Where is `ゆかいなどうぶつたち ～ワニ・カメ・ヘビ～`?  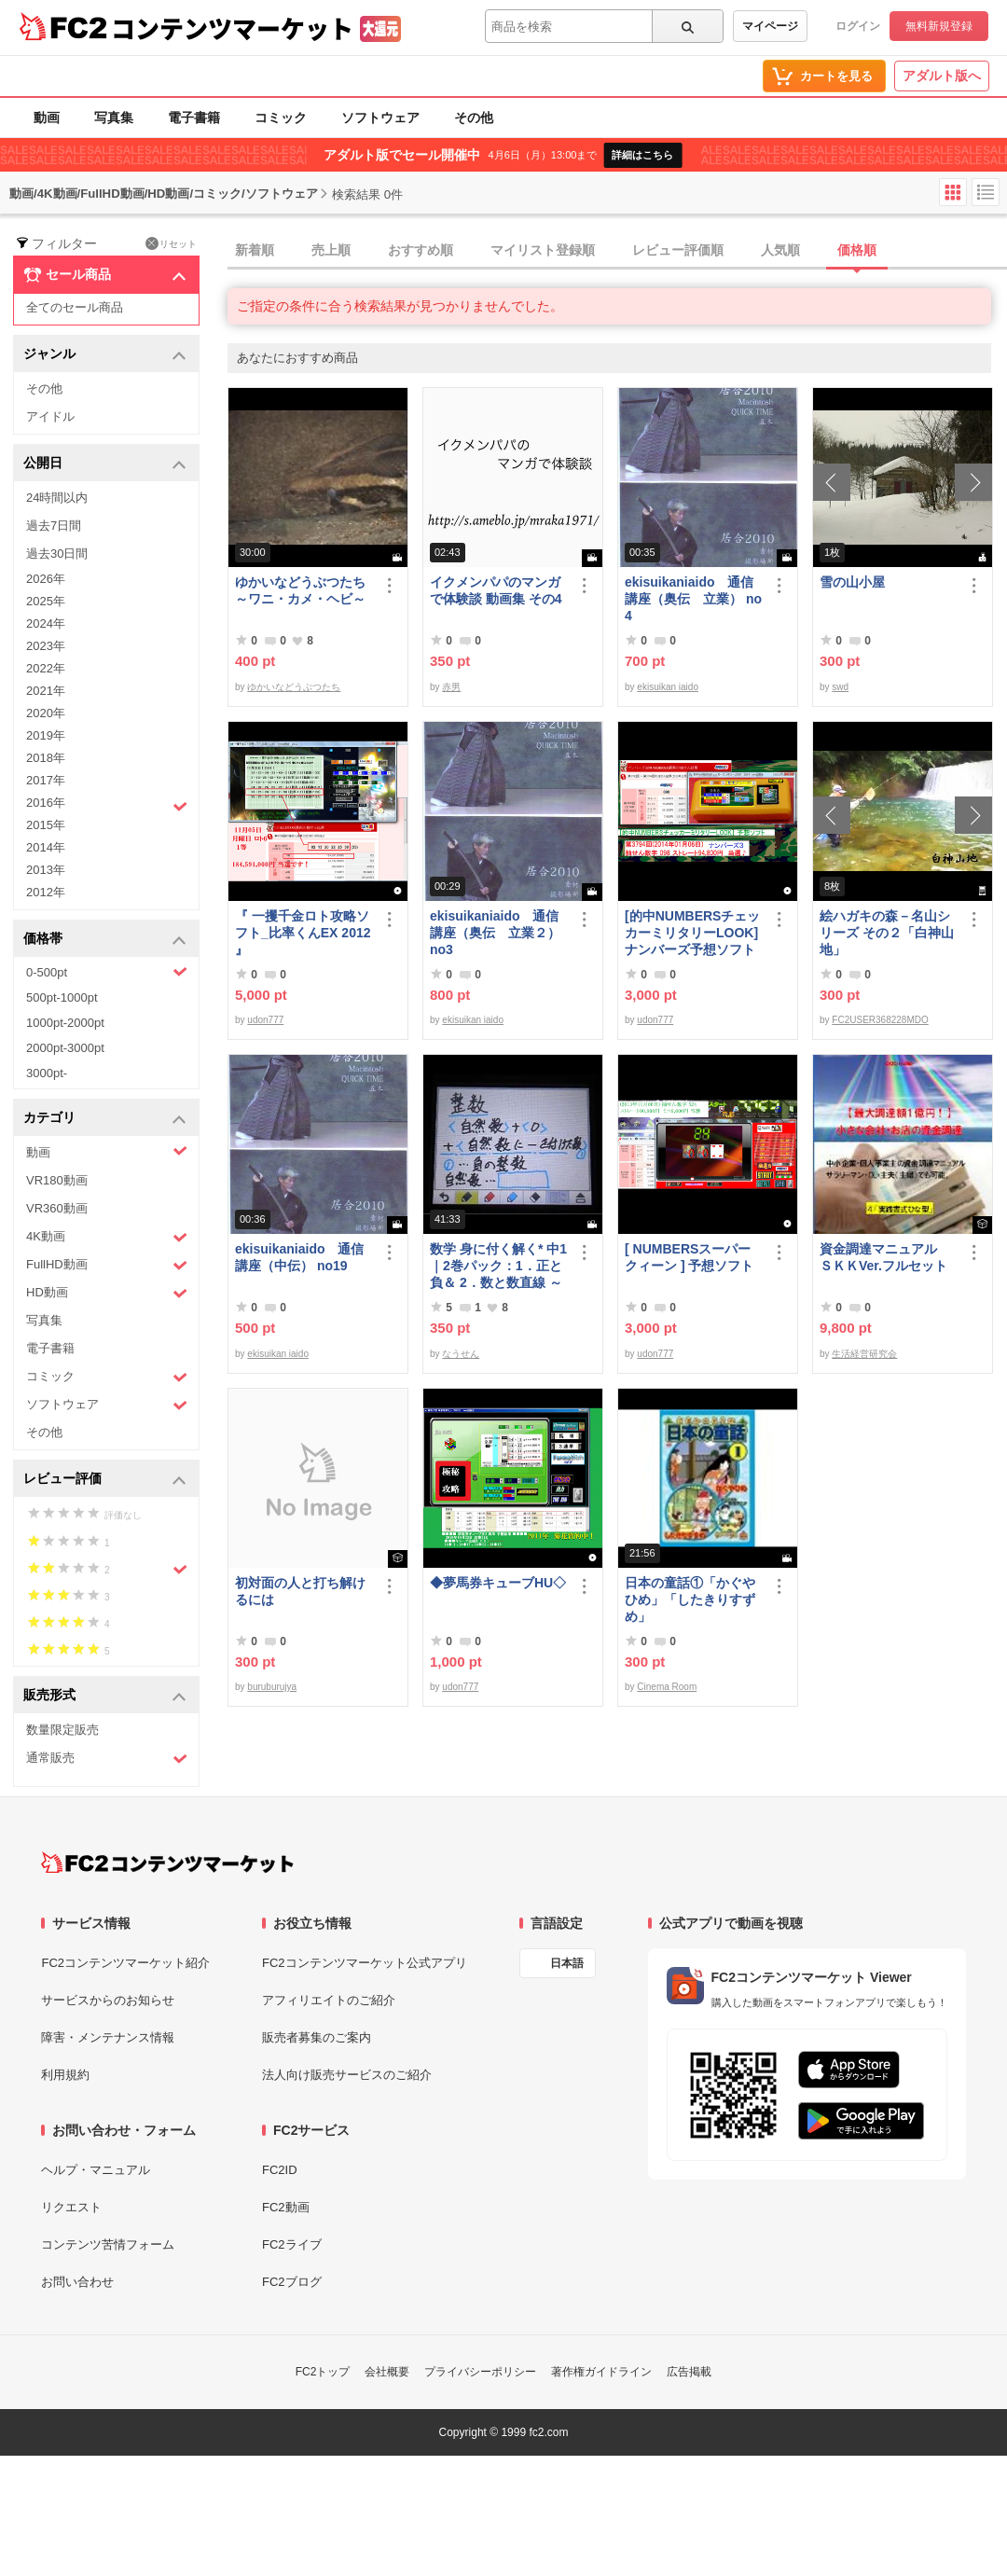 ゆかいなどうぶつたち ～ワニ・カメ・ヘビ～ is located at coordinates (304, 590).